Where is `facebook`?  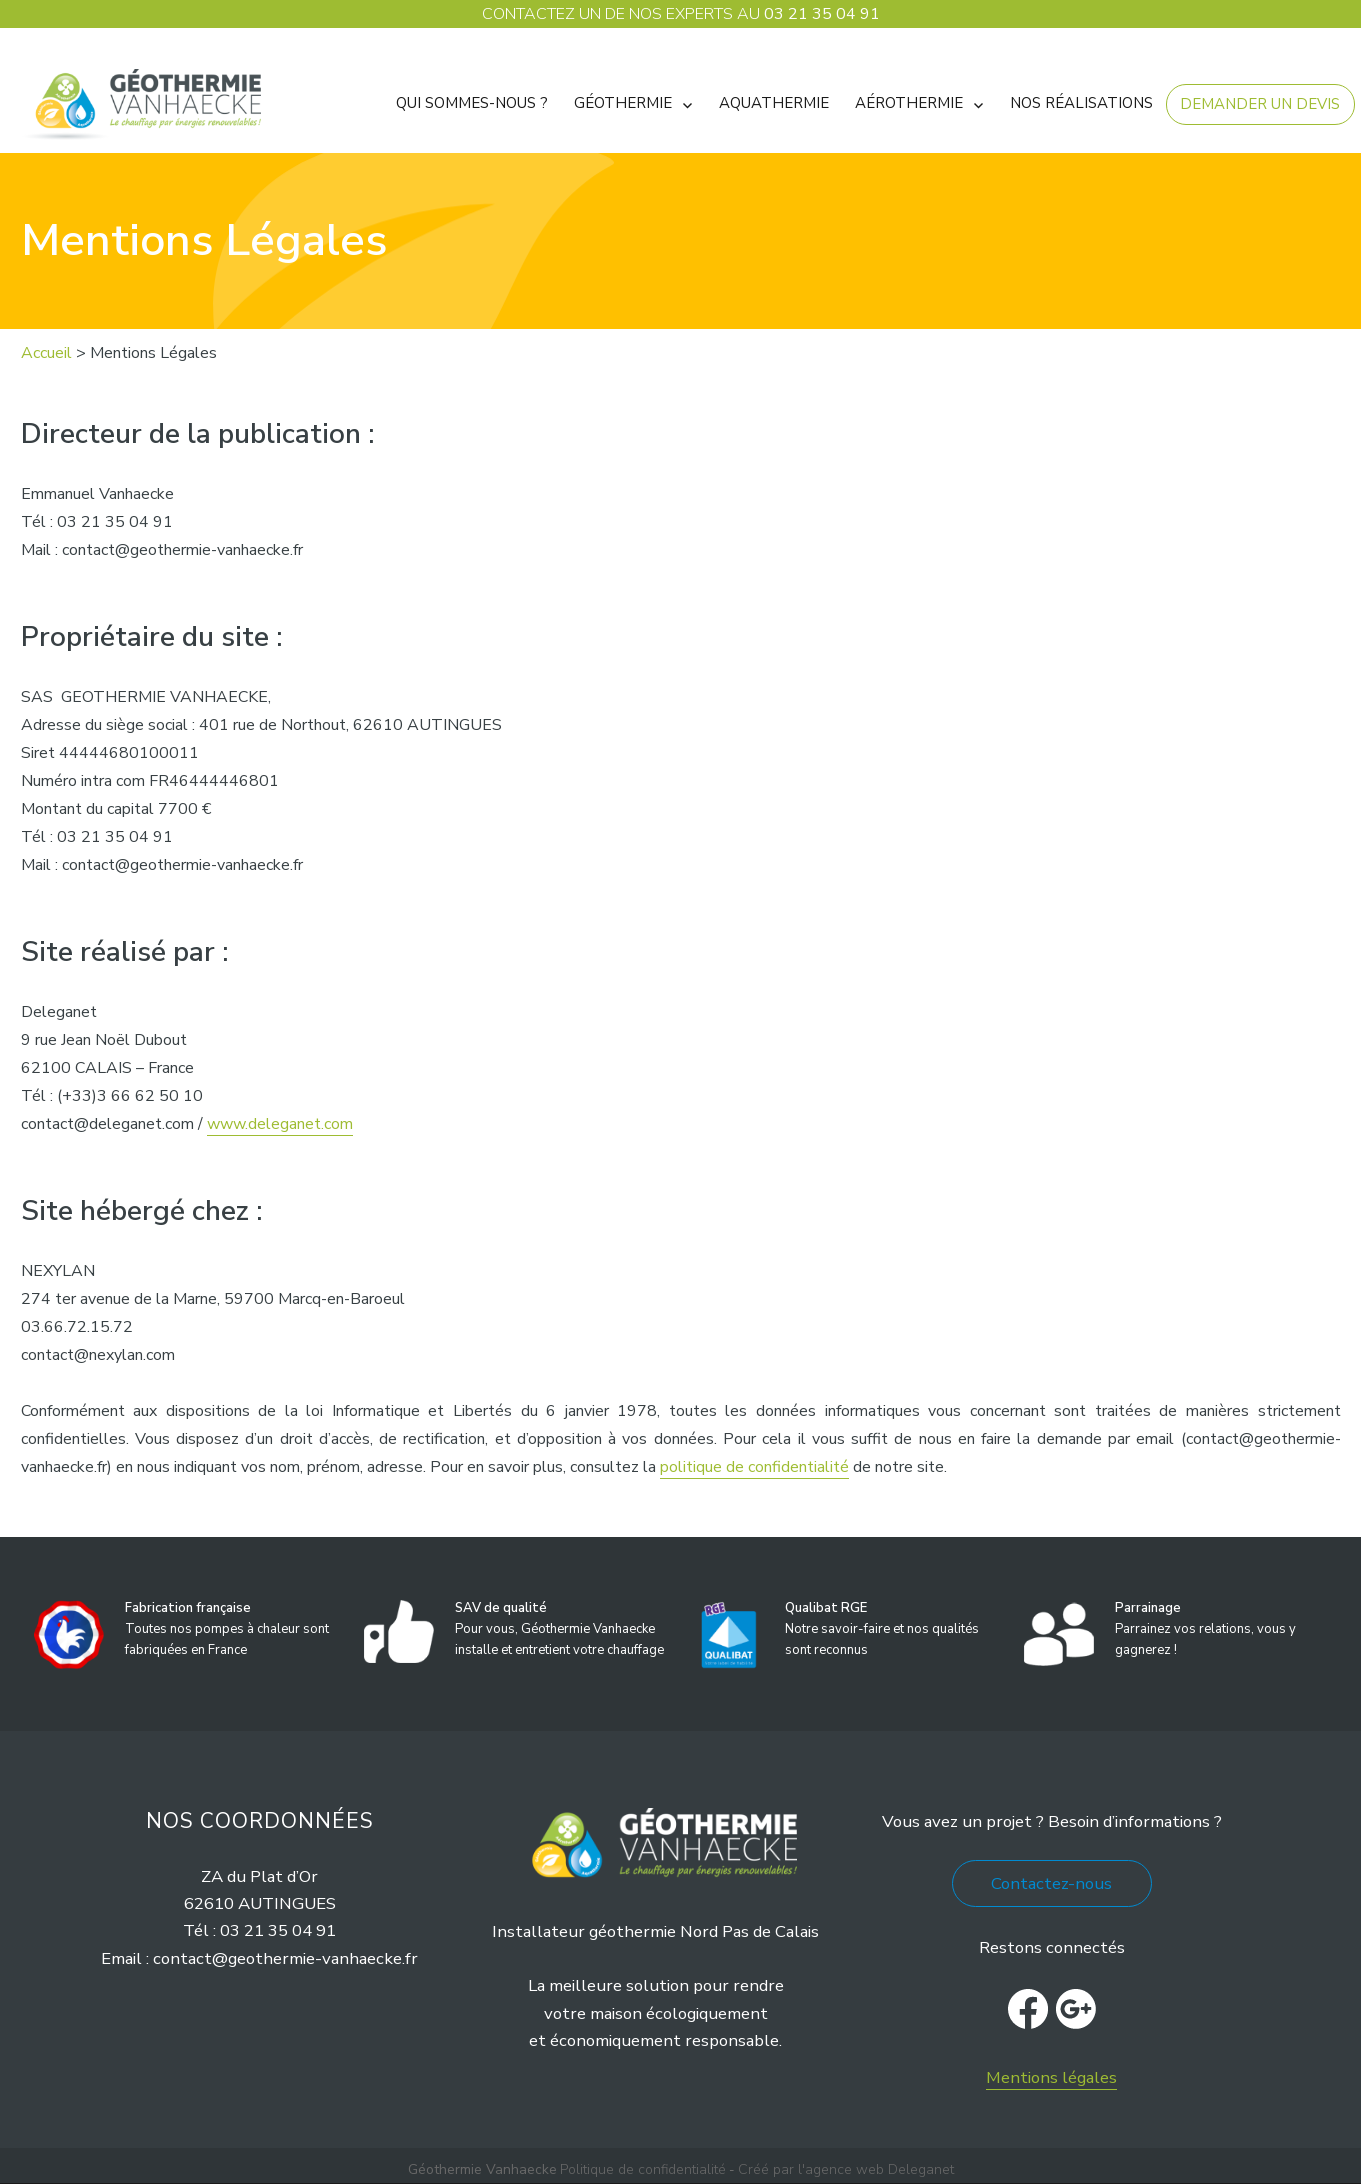 facebook is located at coordinates (1028, 2009).